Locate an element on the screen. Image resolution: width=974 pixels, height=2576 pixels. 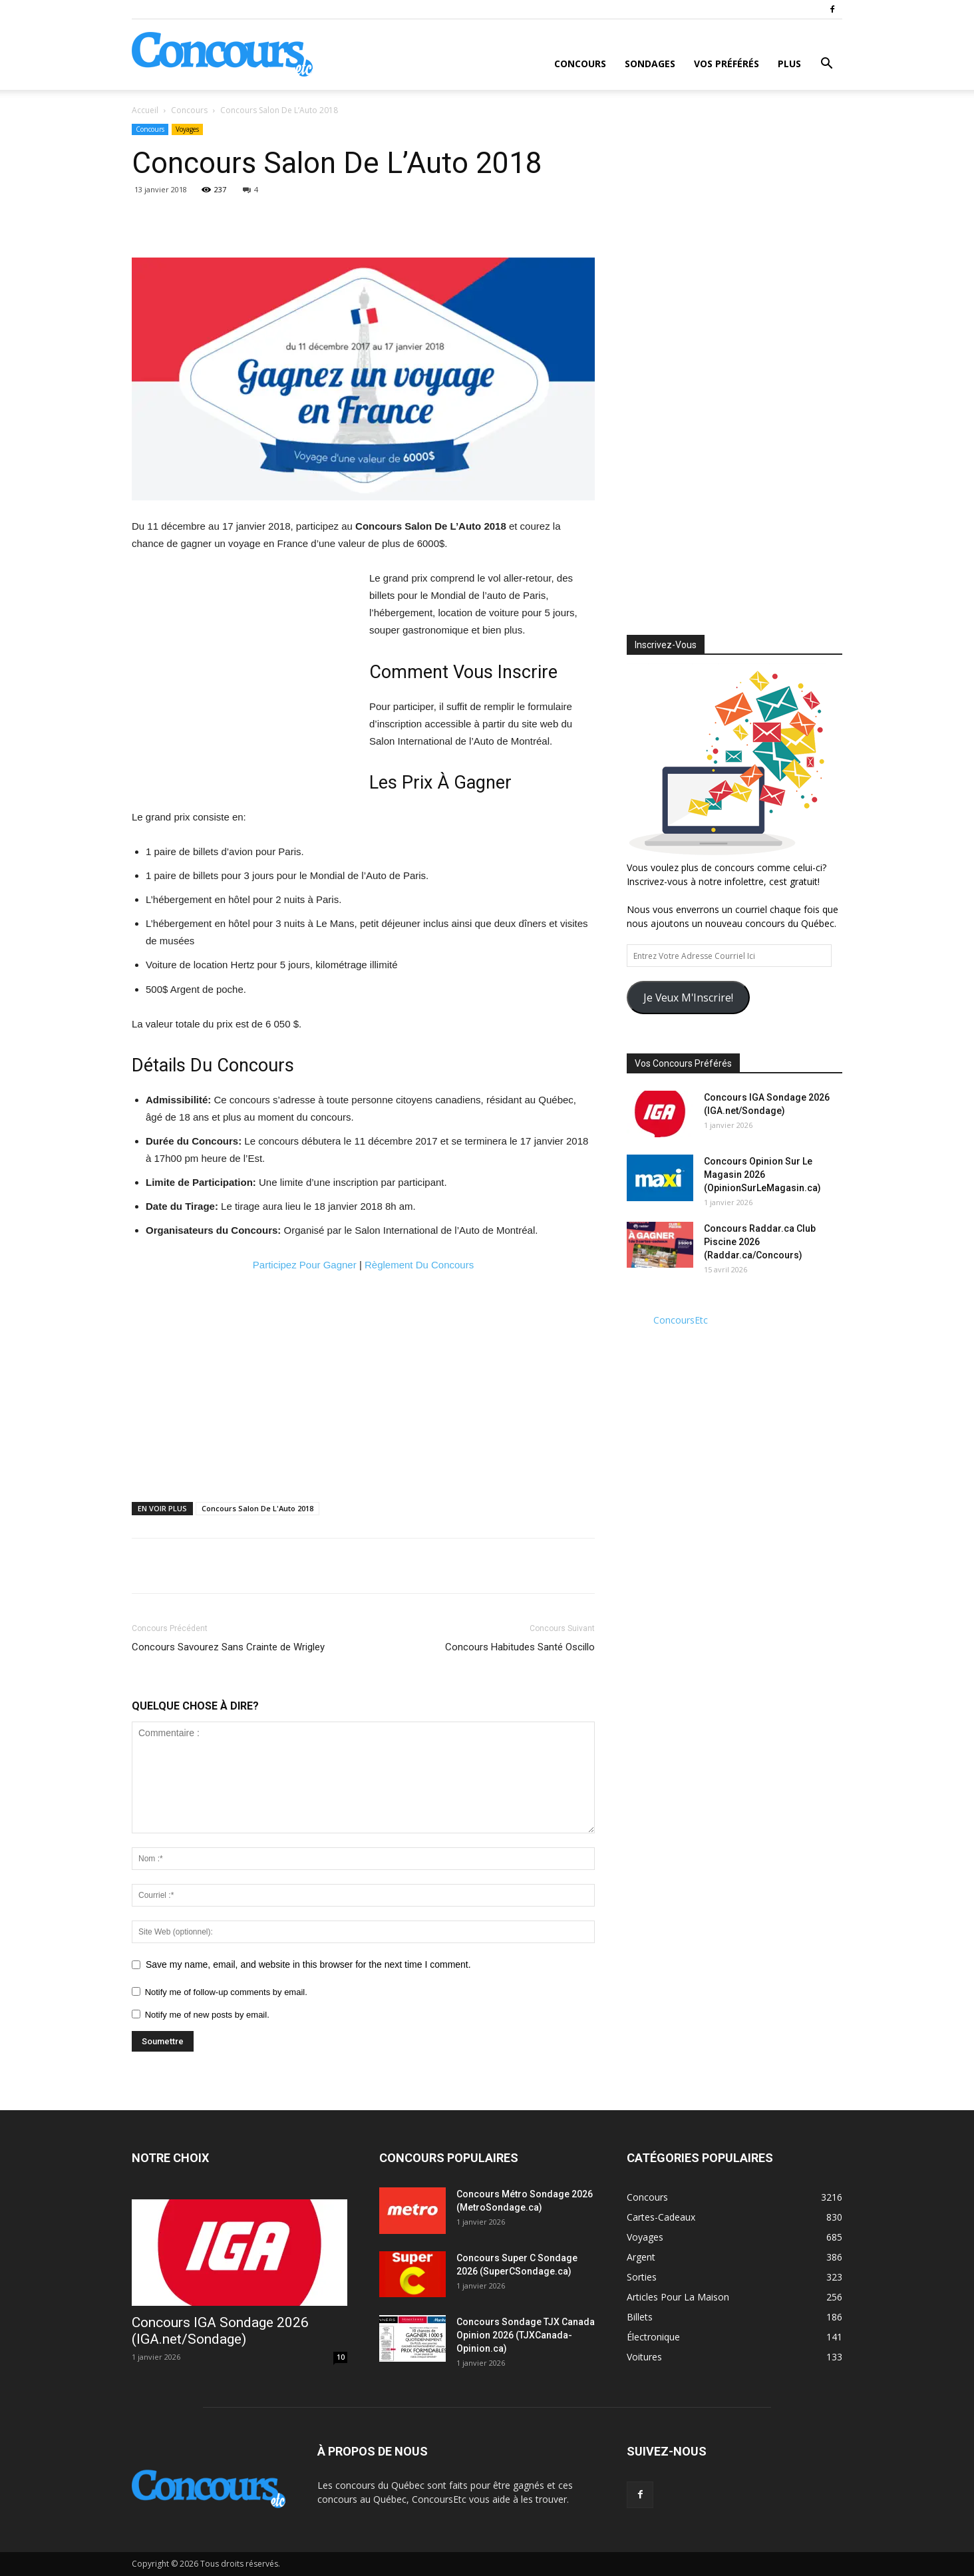
Voyages is located at coordinates (187, 129).